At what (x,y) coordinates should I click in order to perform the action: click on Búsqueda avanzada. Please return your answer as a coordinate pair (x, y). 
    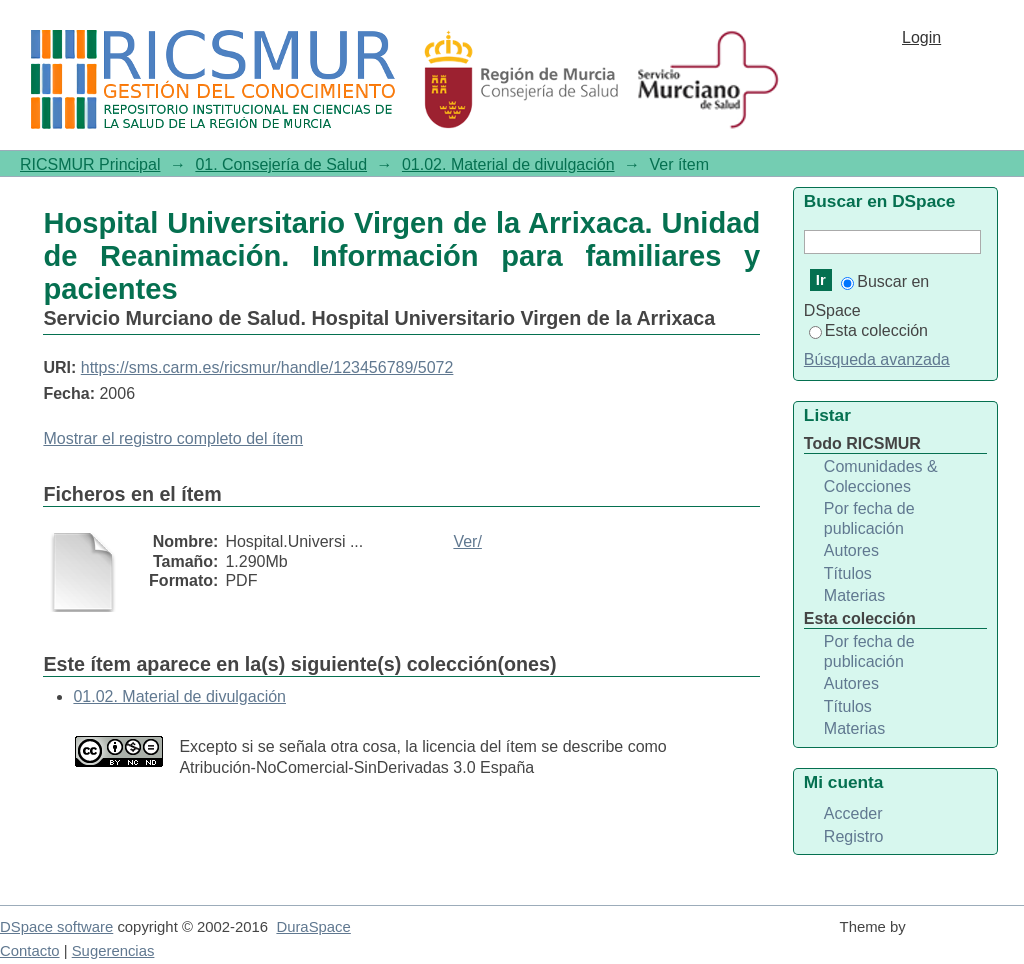
    Looking at the image, I should click on (877, 359).